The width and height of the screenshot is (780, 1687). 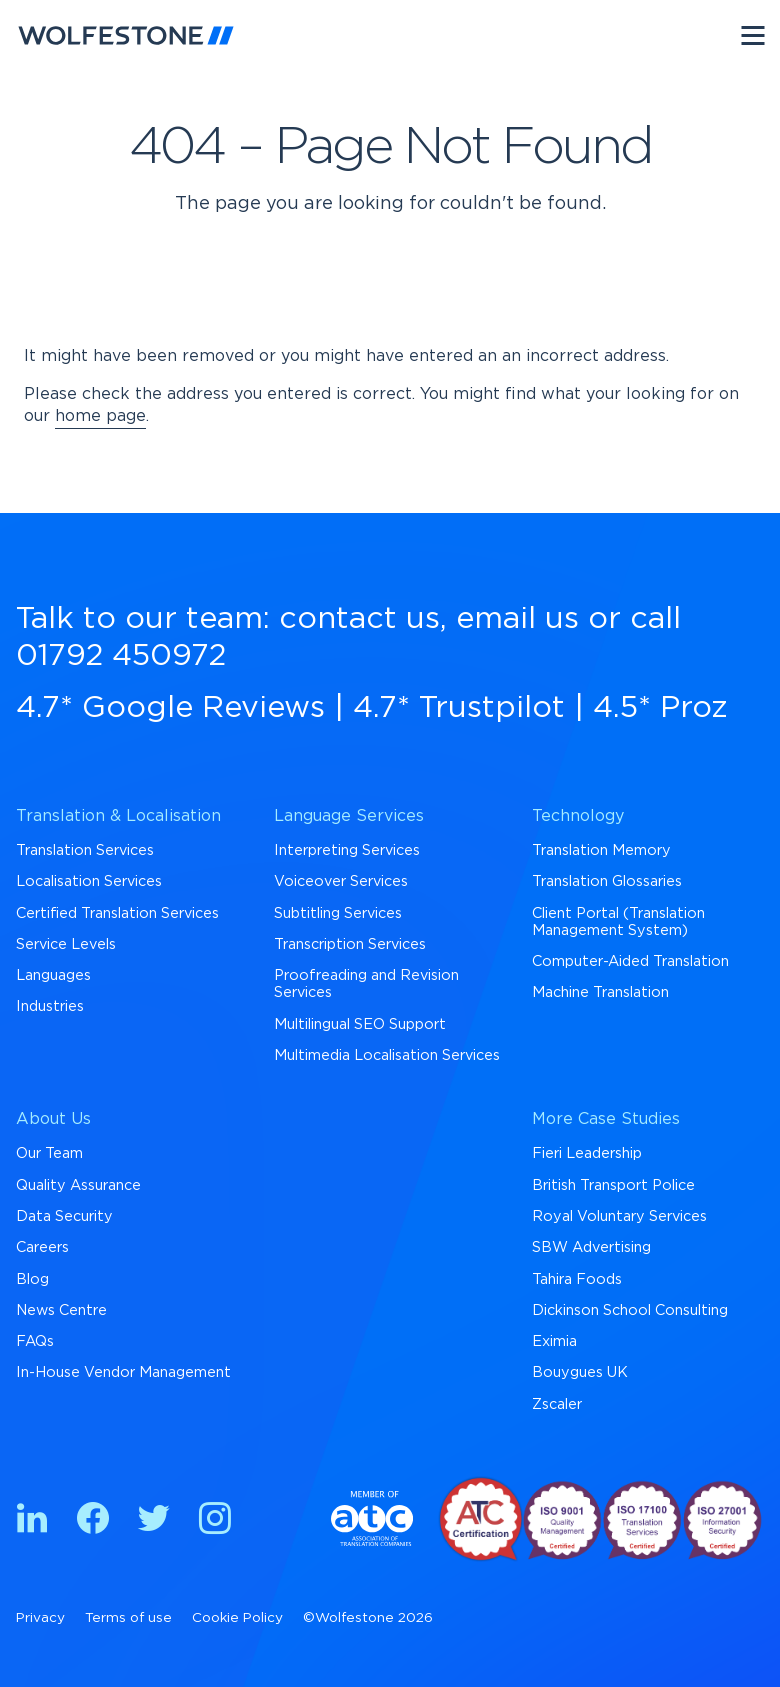 What do you see at coordinates (601, 850) in the screenshot?
I see `Translation Memory [menuitem]` at bounding box center [601, 850].